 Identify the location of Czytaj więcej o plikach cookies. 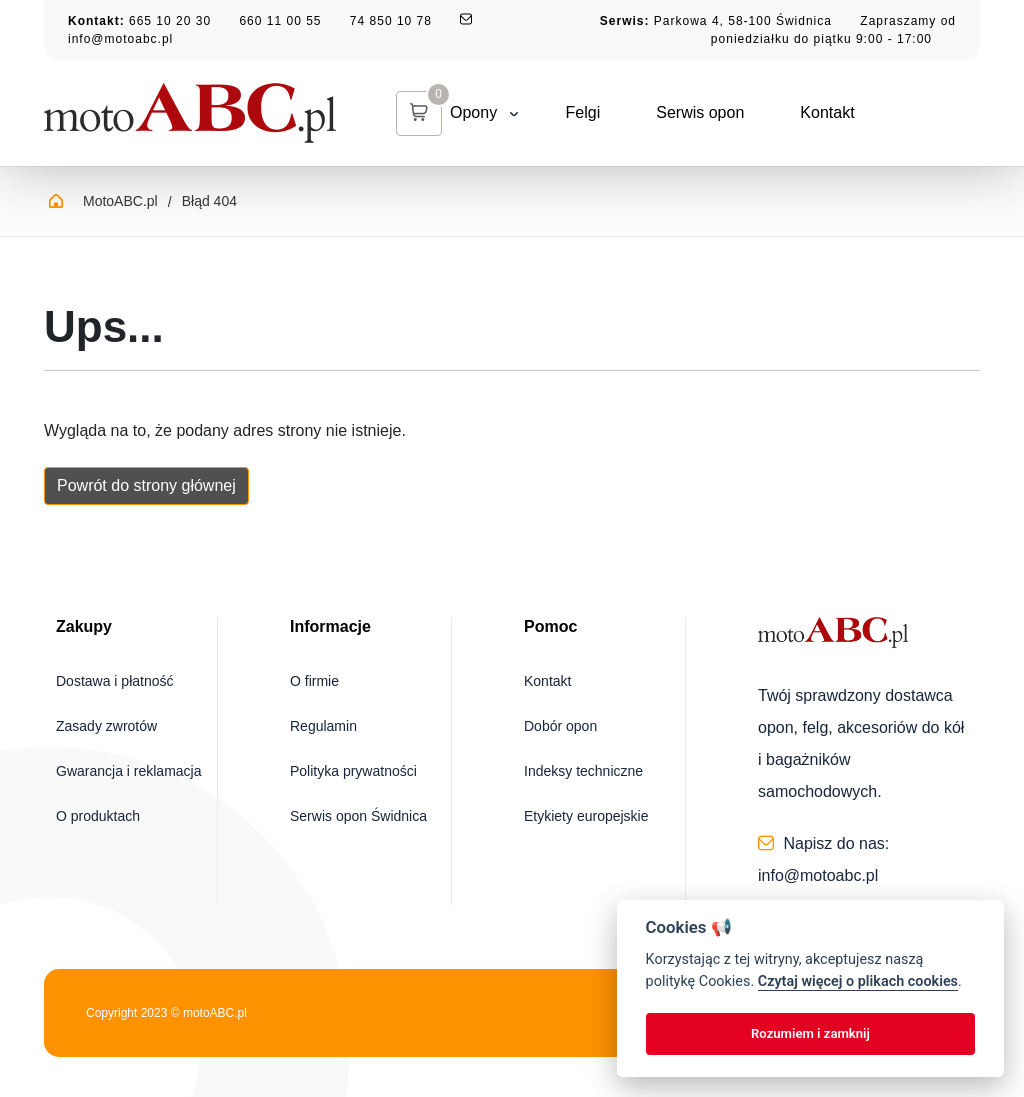
(858, 981).